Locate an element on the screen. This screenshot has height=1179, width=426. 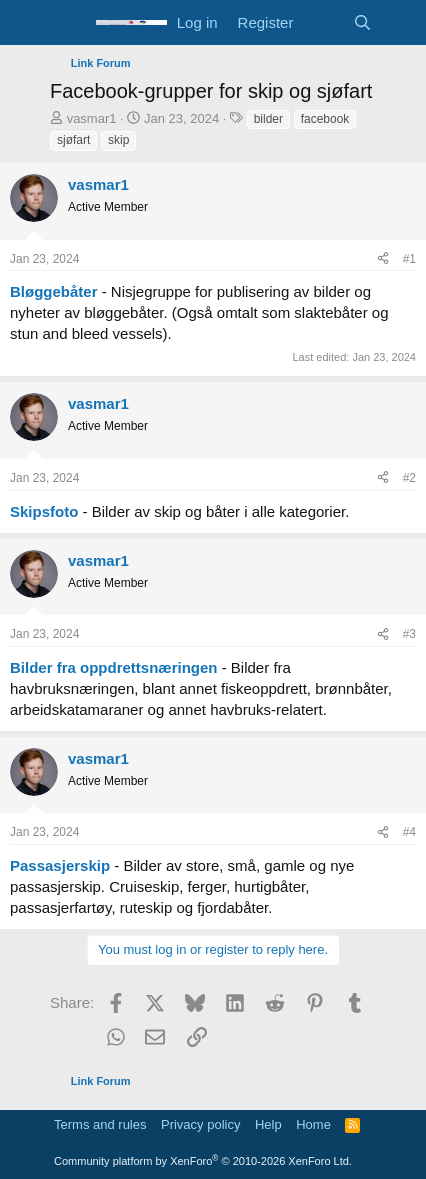
[Share] is located at coordinates (383, 259).